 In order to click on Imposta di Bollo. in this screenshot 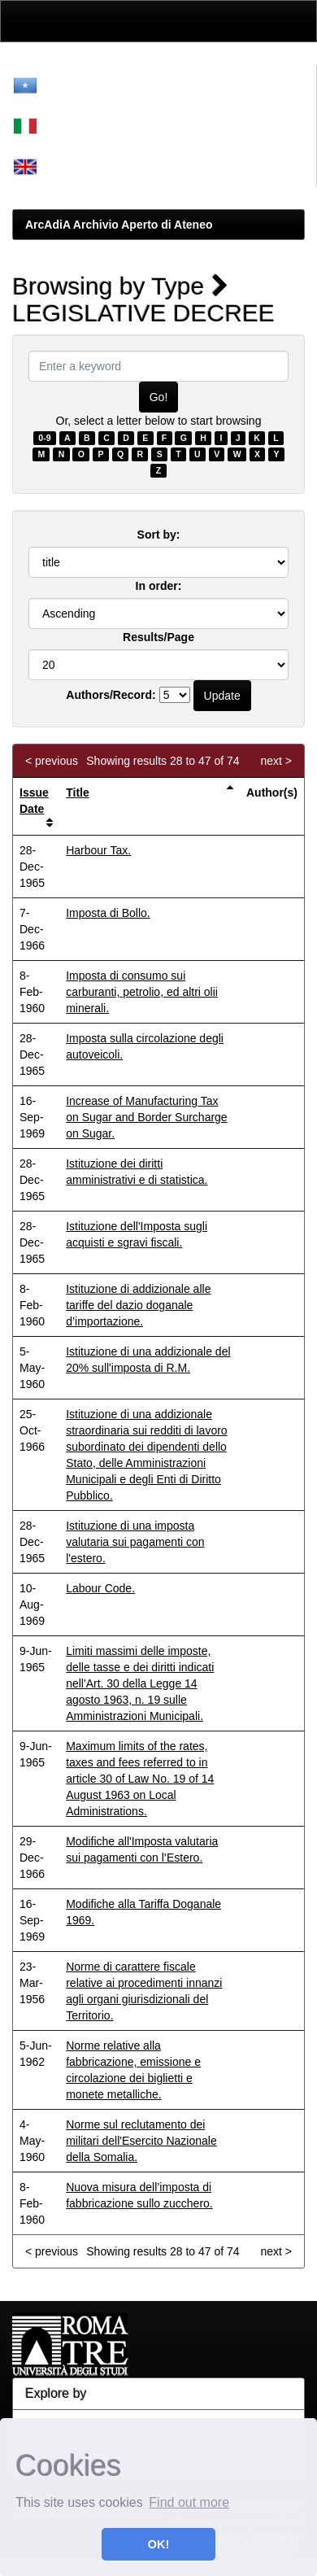, I will do `click(108, 912)`.